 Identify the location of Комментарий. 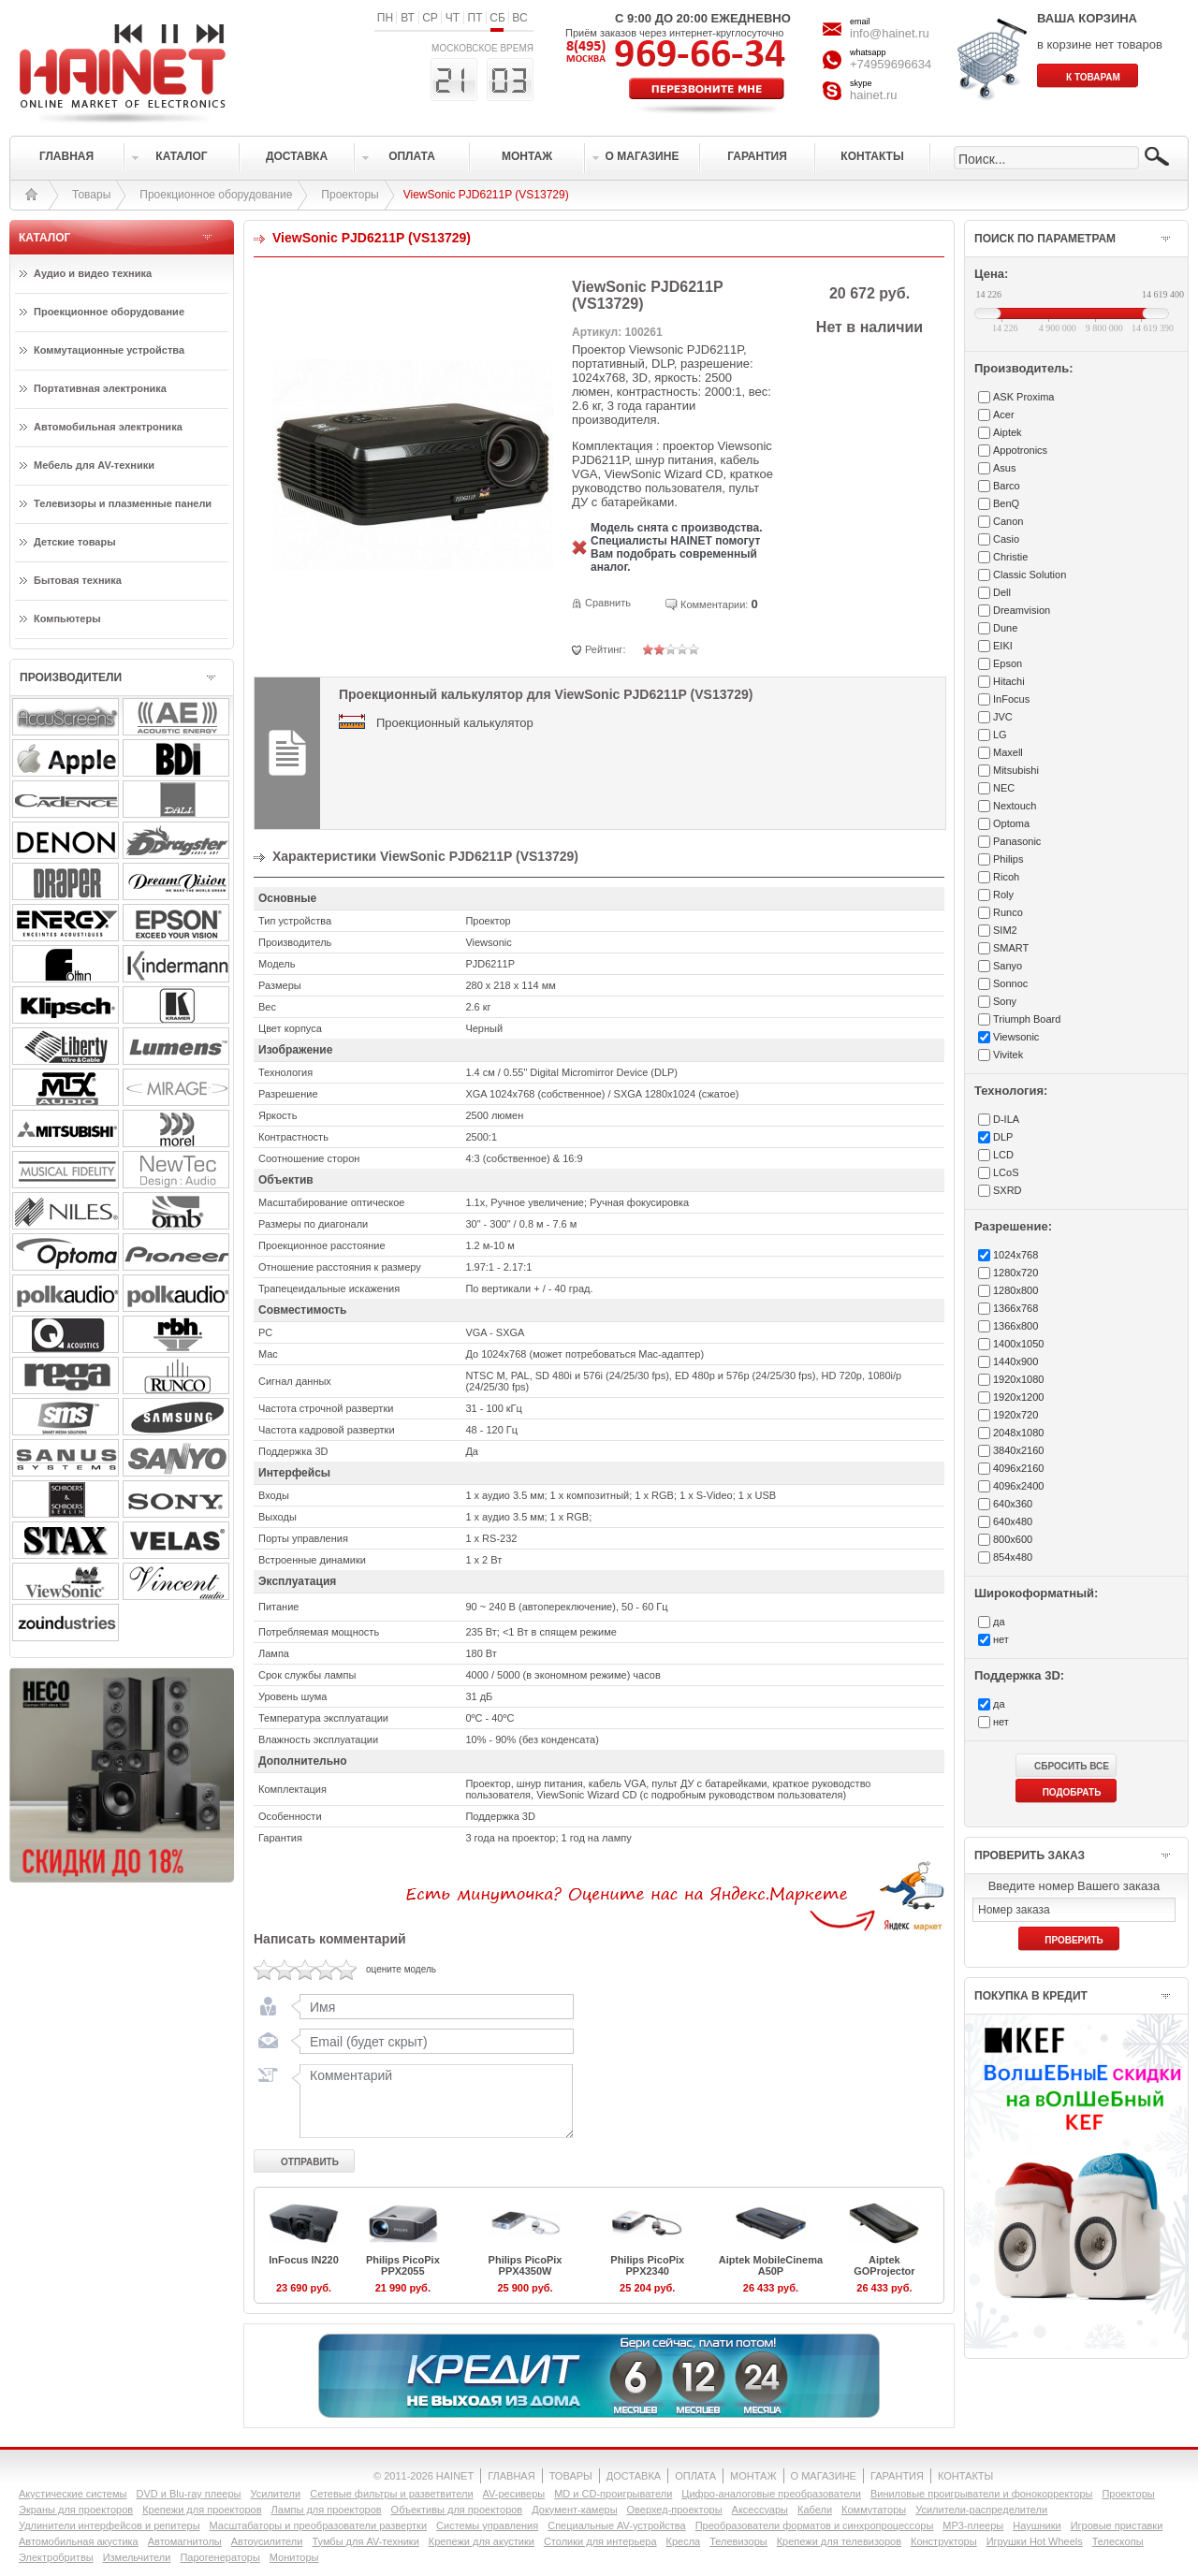
(432, 2100).